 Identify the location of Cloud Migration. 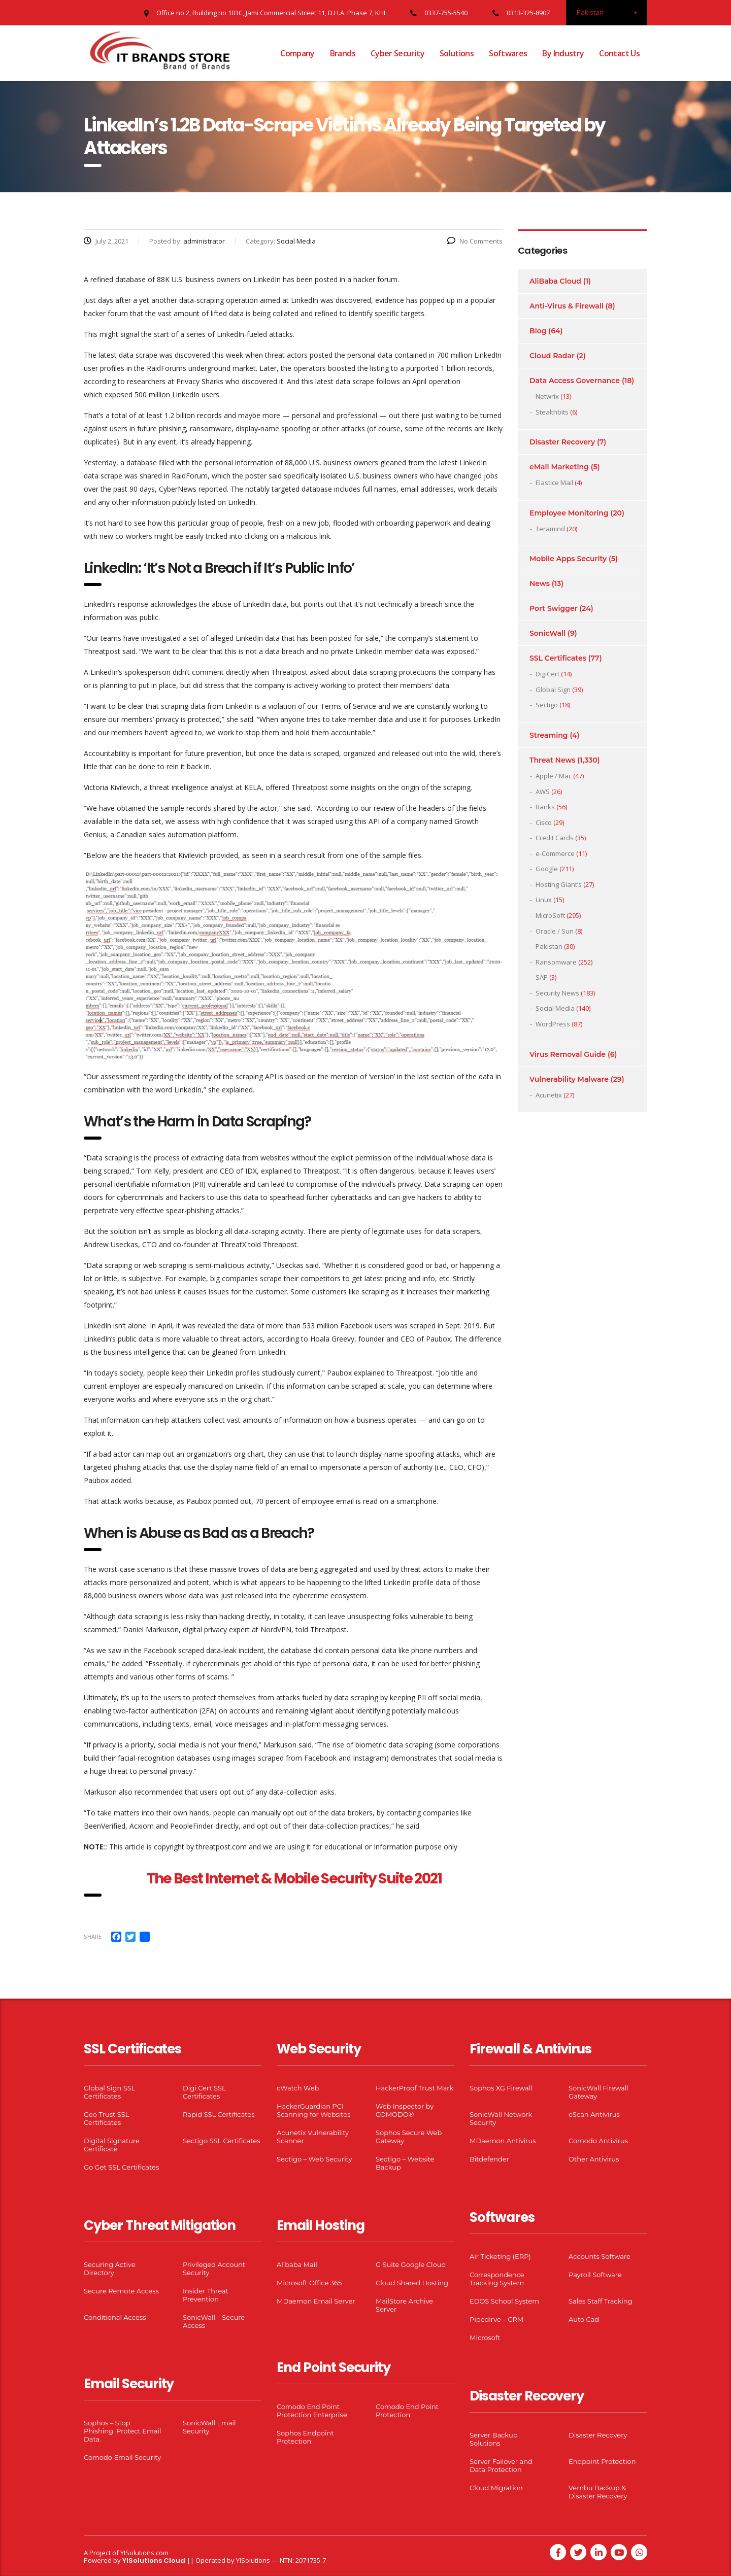
(496, 2488).